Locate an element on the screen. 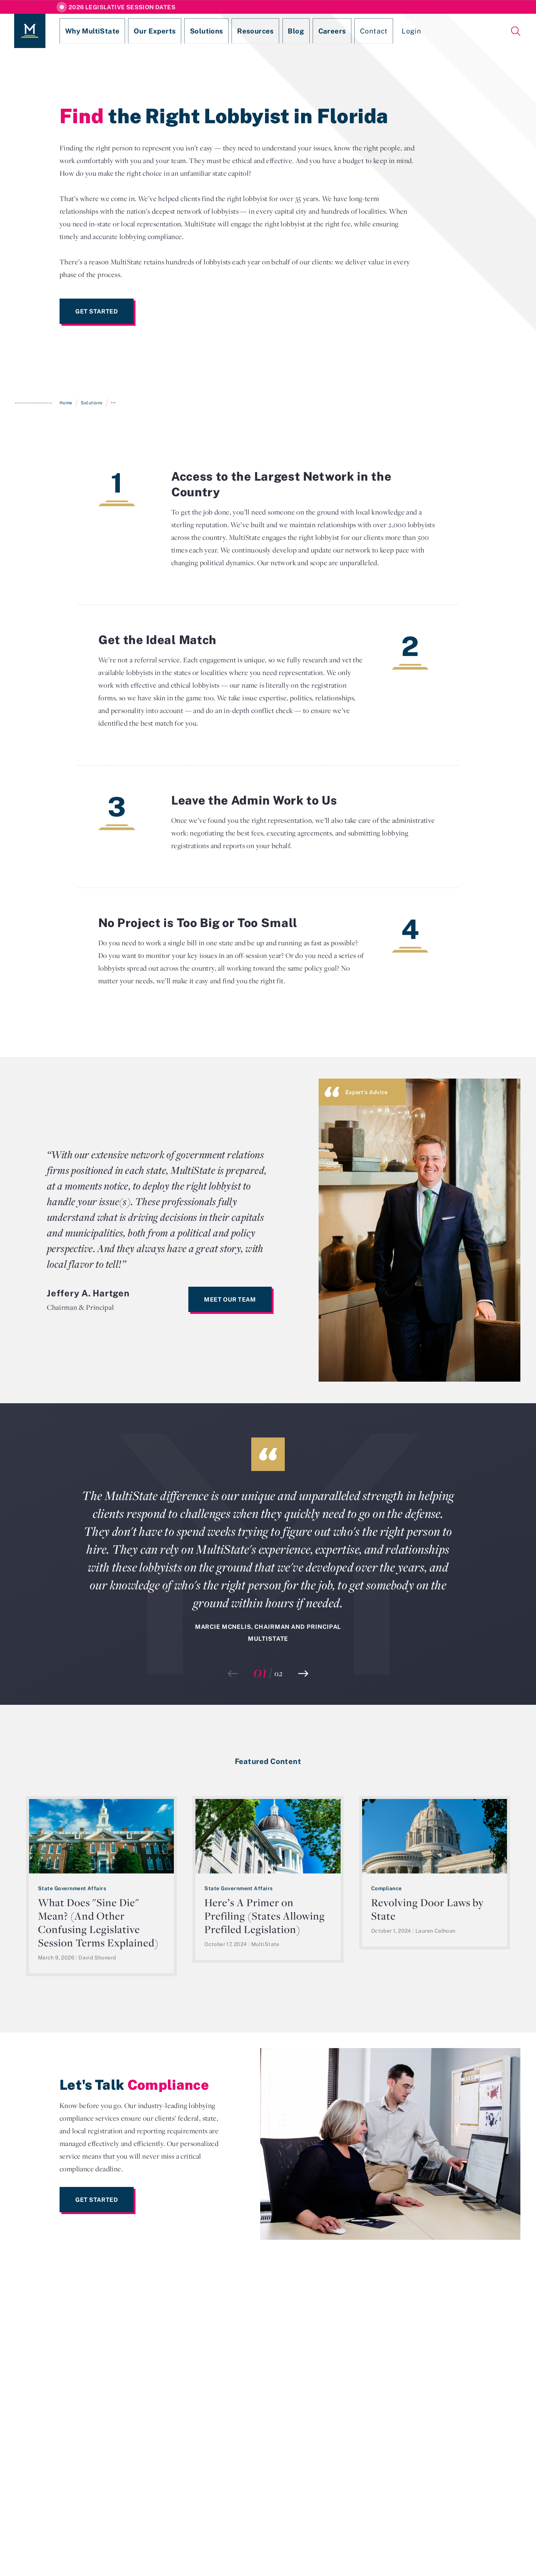  Meet Our Team is located at coordinates (230, 1299).